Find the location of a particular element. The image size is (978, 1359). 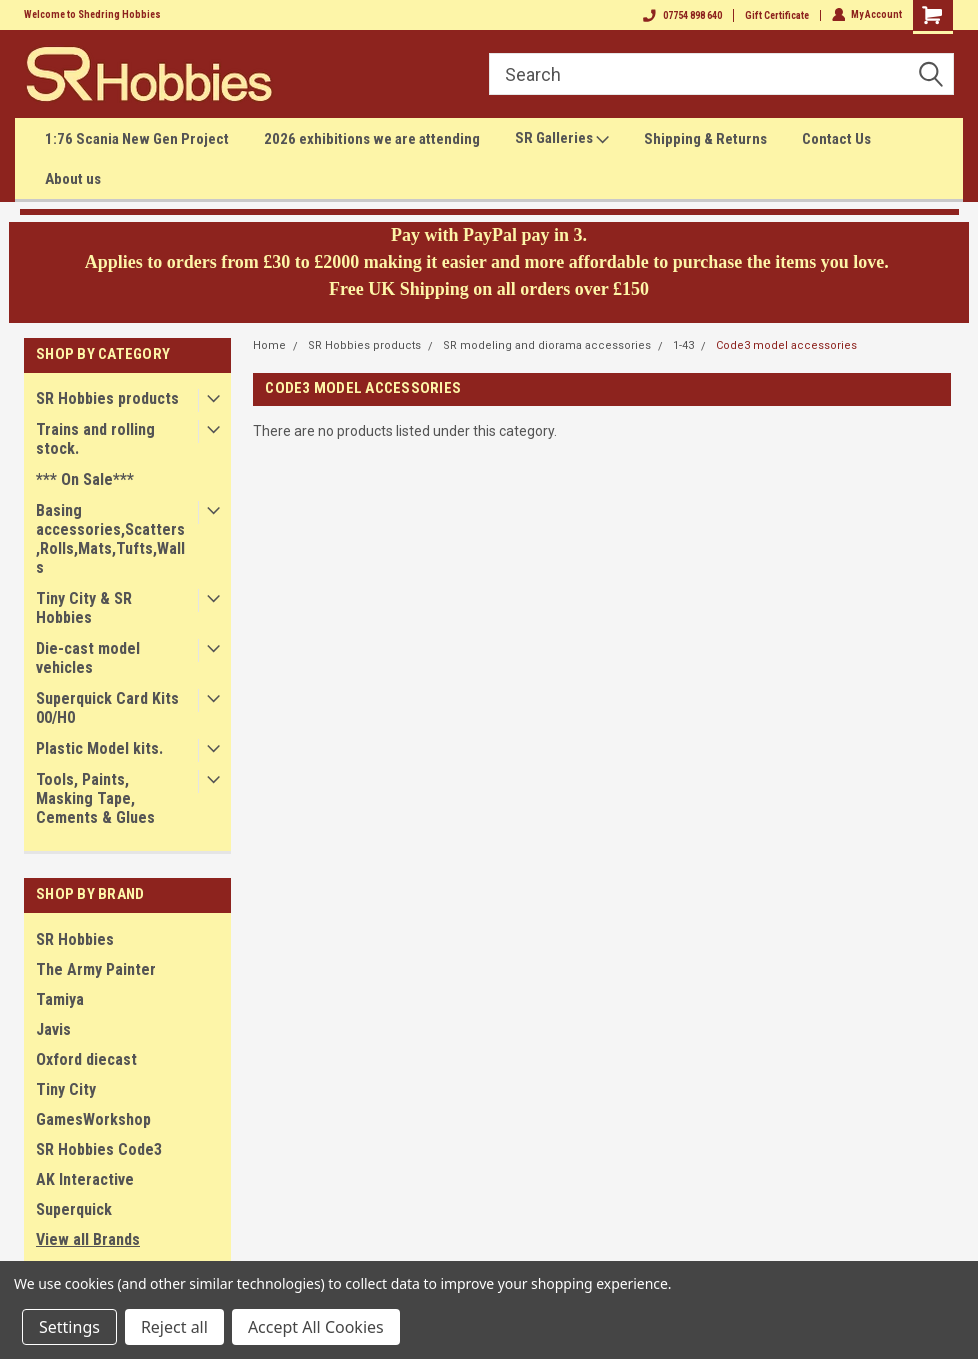

Contact Us is located at coordinates (836, 139).